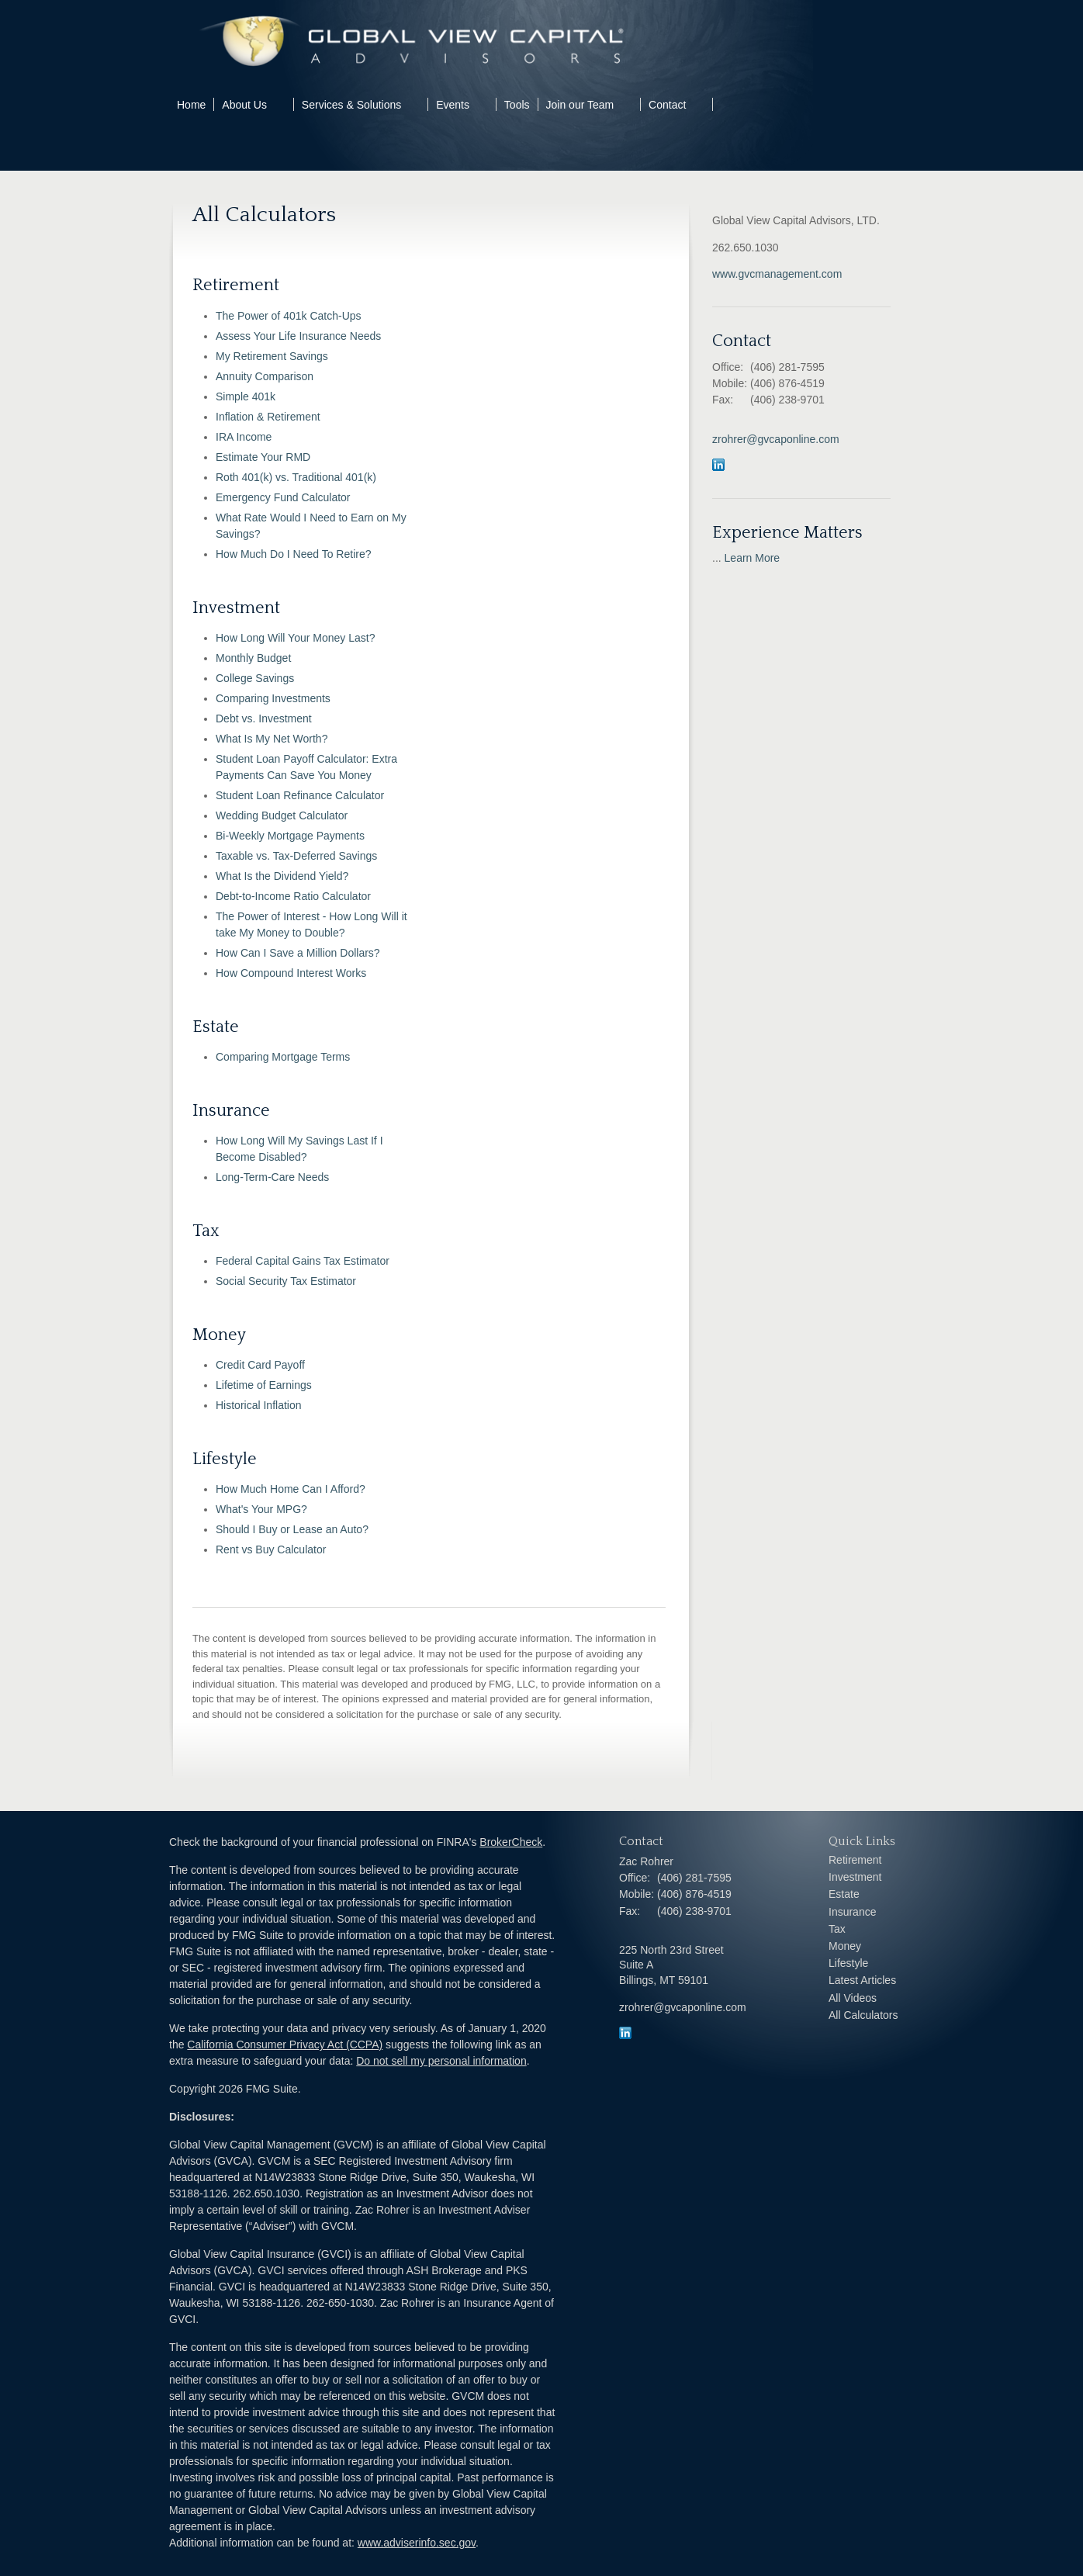 The height and width of the screenshot is (2576, 1083). I want to click on Wedding Budget Calculator, so click(282, 815).